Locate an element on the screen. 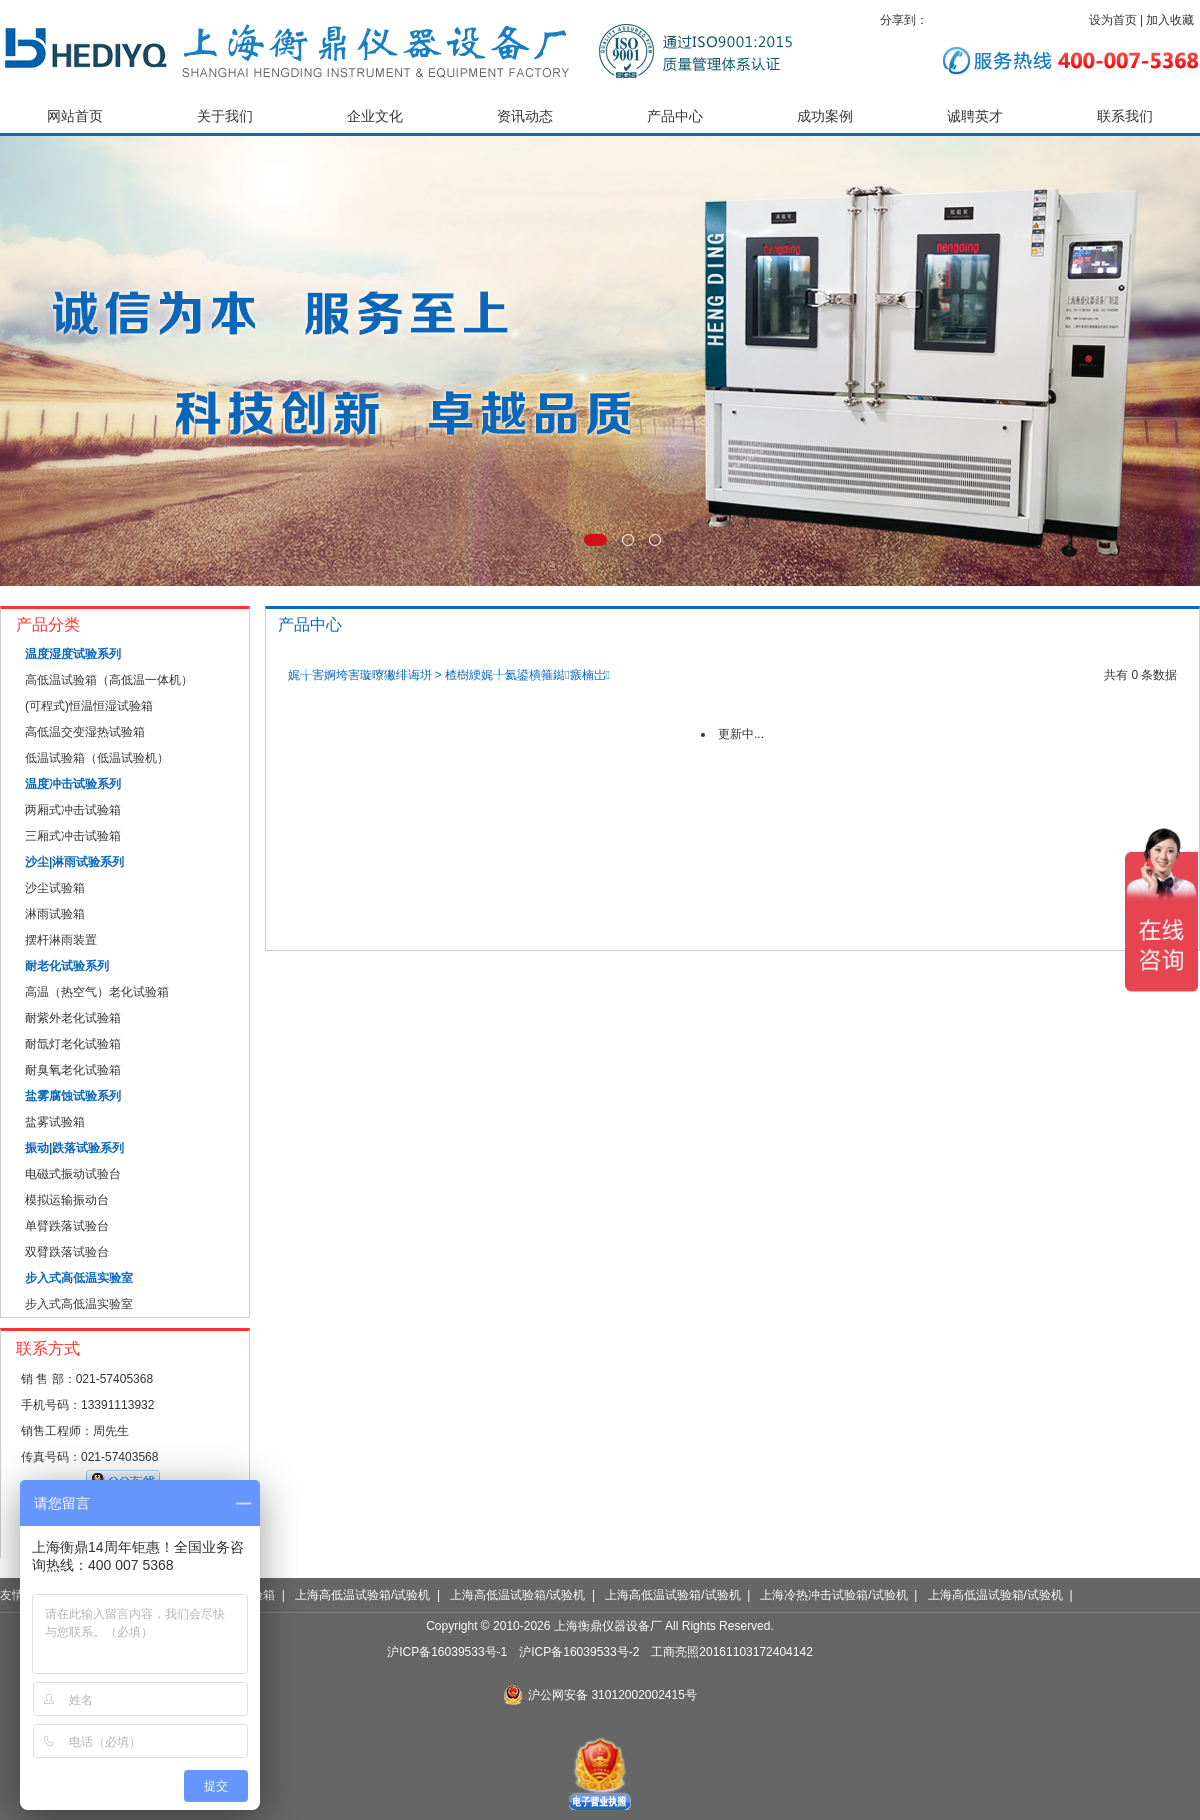  高低温交变湿热试验箱 is located at coordinates (85, 732).